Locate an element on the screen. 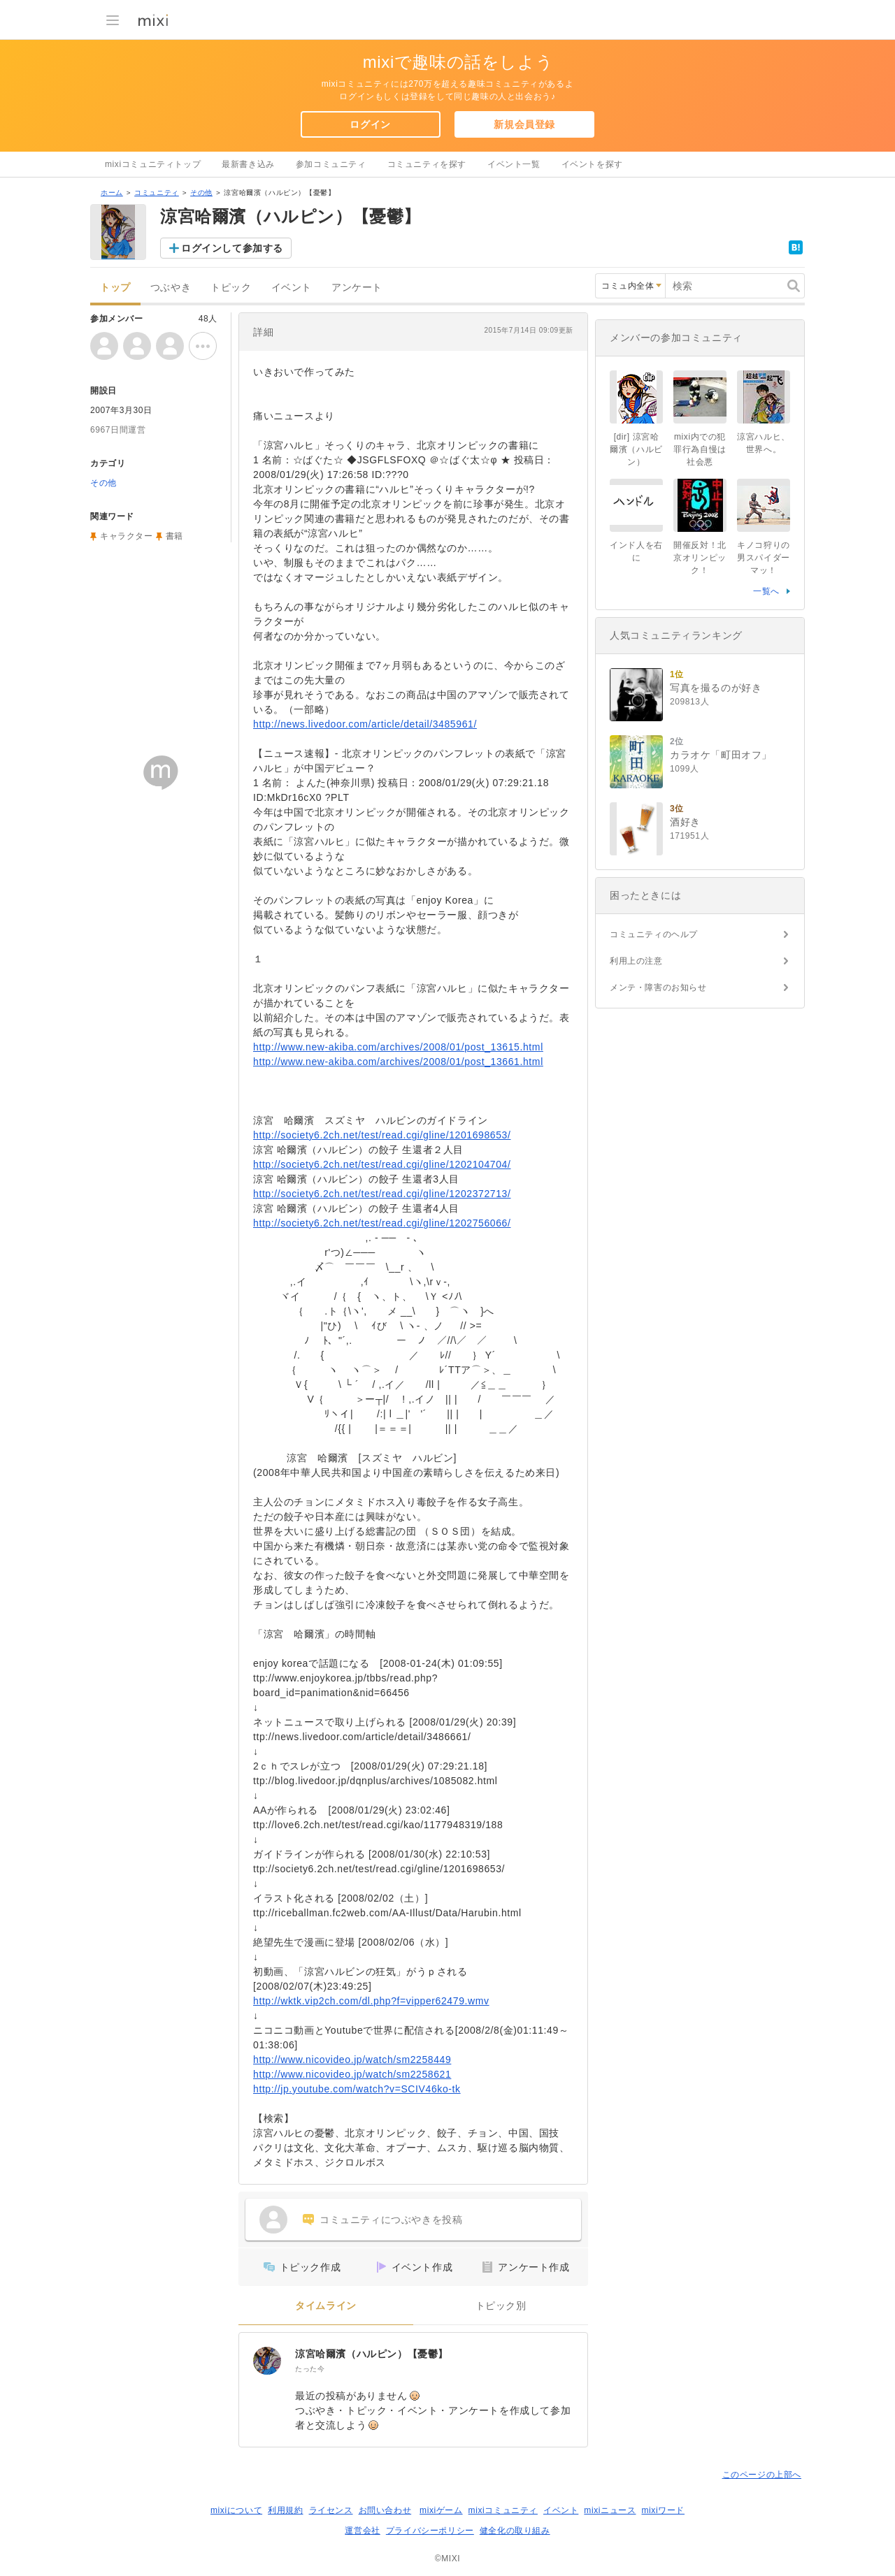 Image resolution: width=895 pixels, height=2576 pixels. トピック別 is located at coordinates (501, 2306).